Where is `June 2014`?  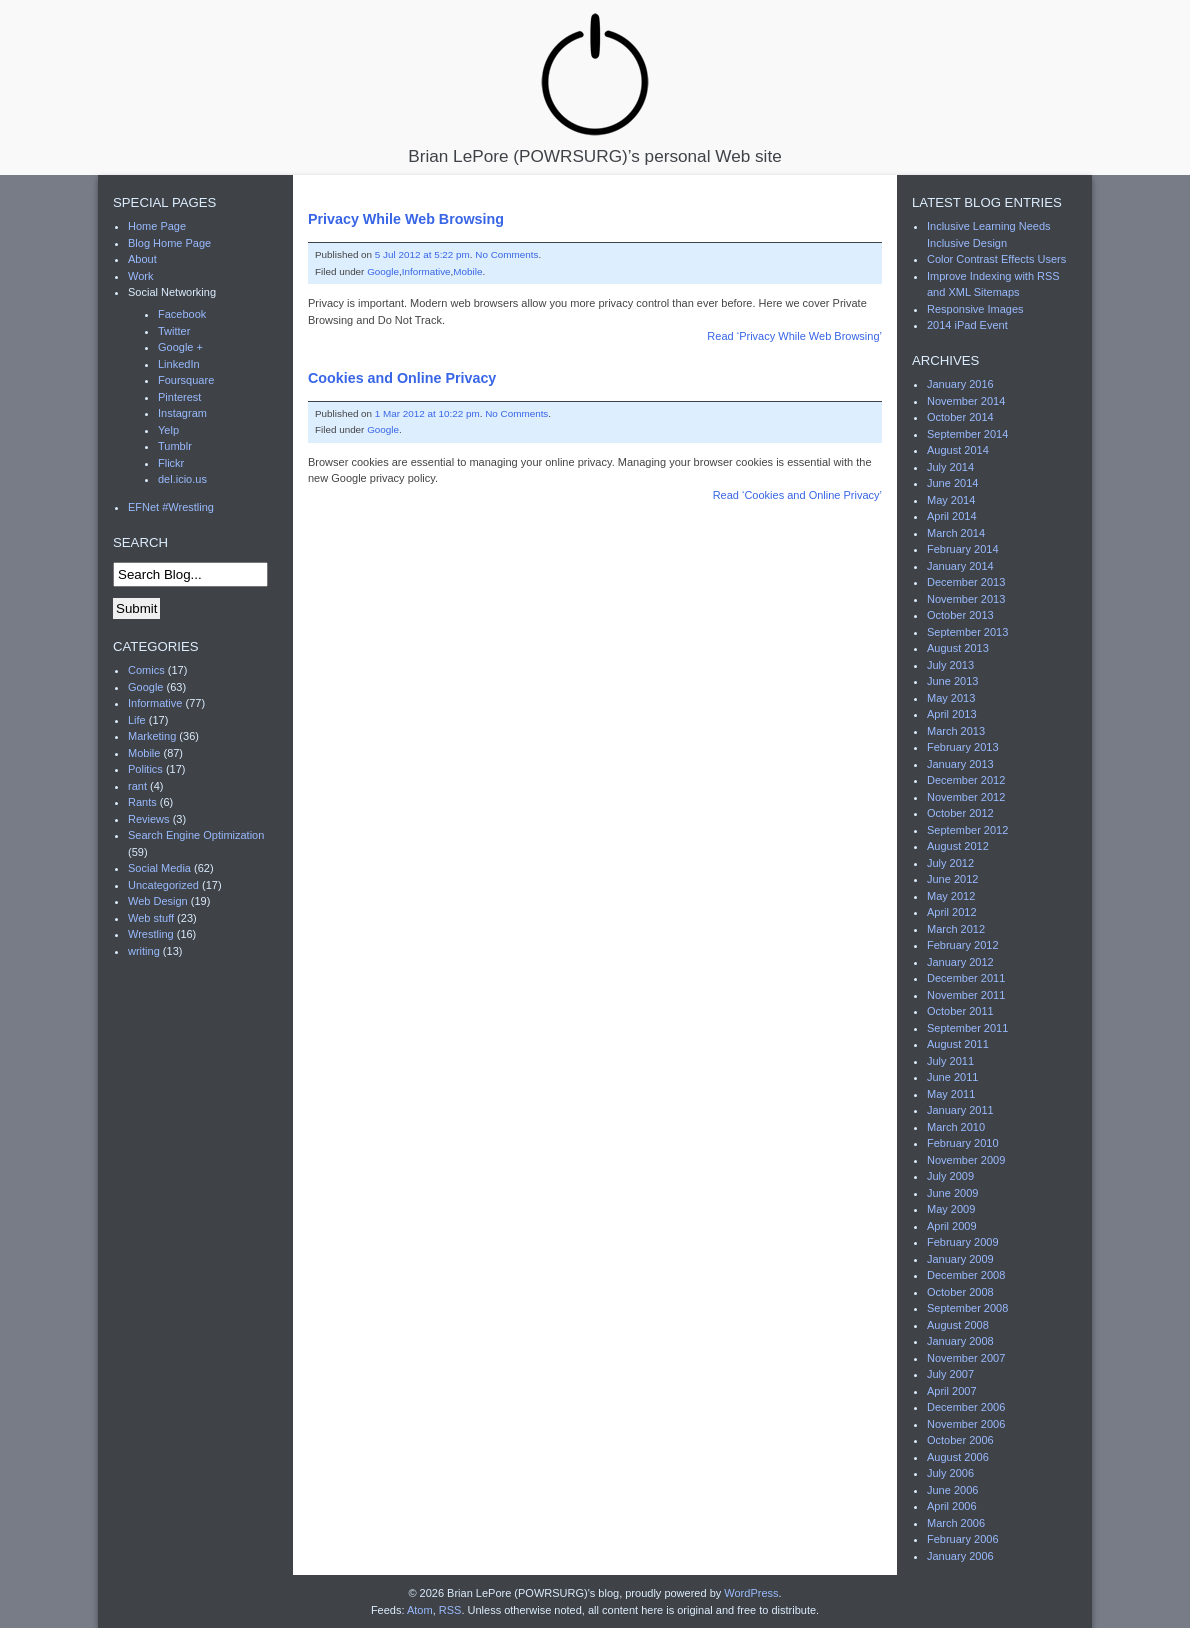
June 2014 is located at coordinates (952, 483).